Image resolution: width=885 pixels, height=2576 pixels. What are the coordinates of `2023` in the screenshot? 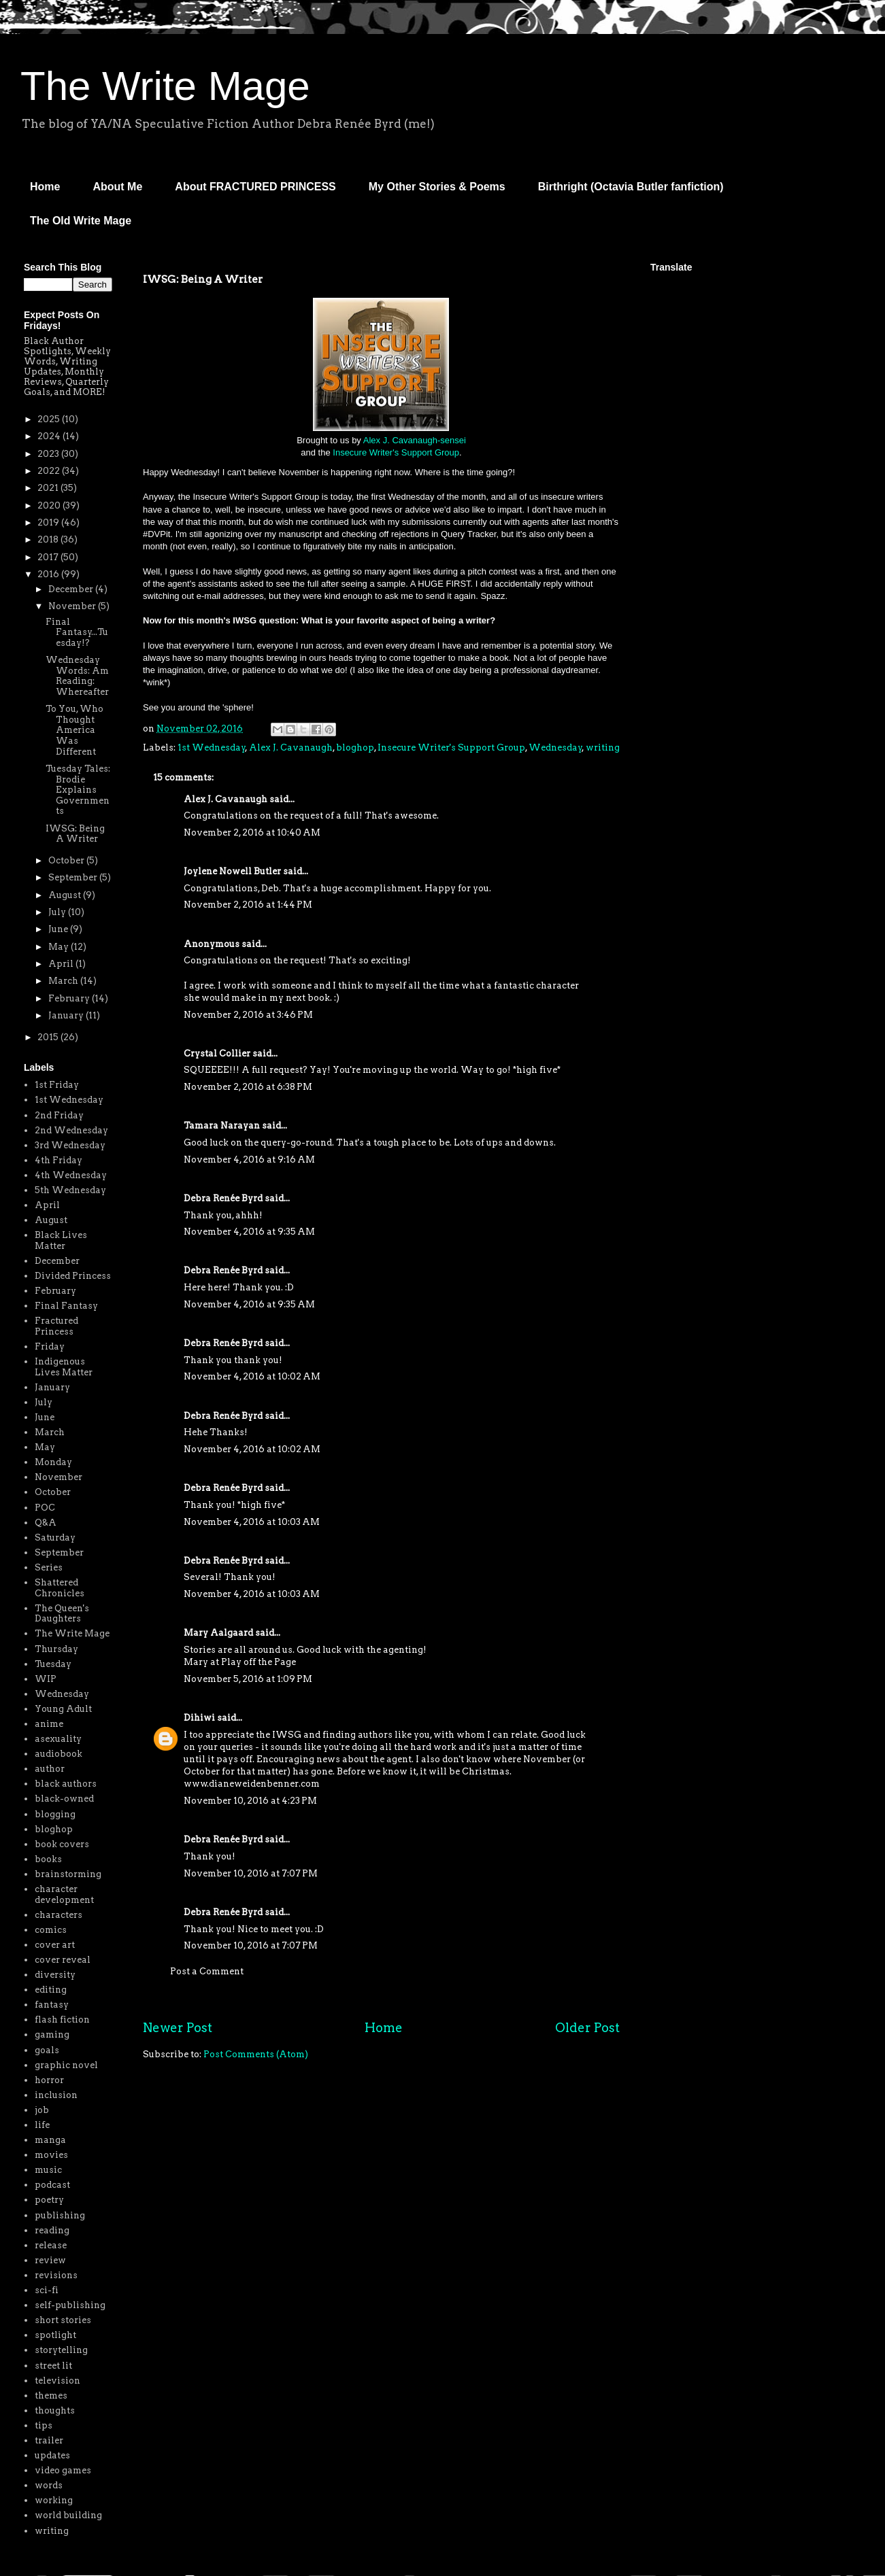 It's located at (49, 454).